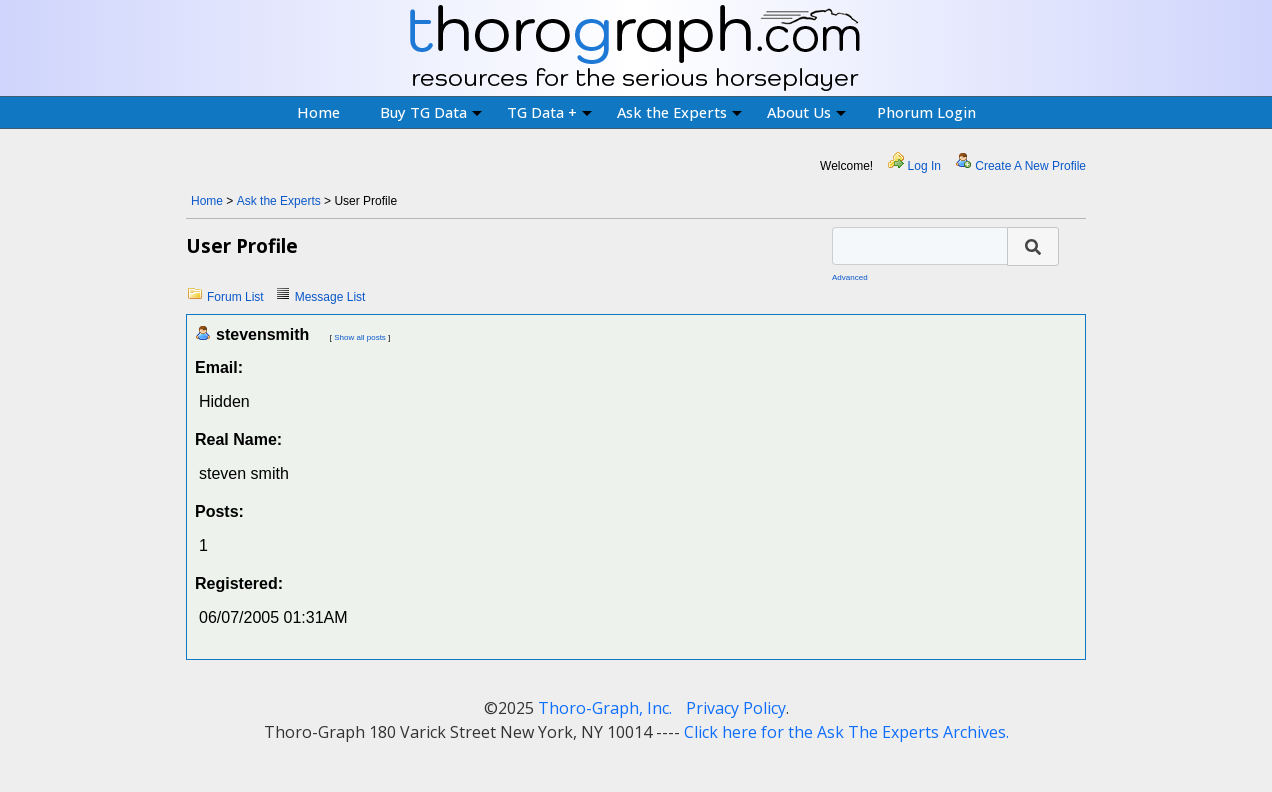 This screenshot has height=792, width=1272. What do you see at coordinates (1030, 166) in the screenshot?
I see `Create A New Profile` at bounding box center [1030, 166].